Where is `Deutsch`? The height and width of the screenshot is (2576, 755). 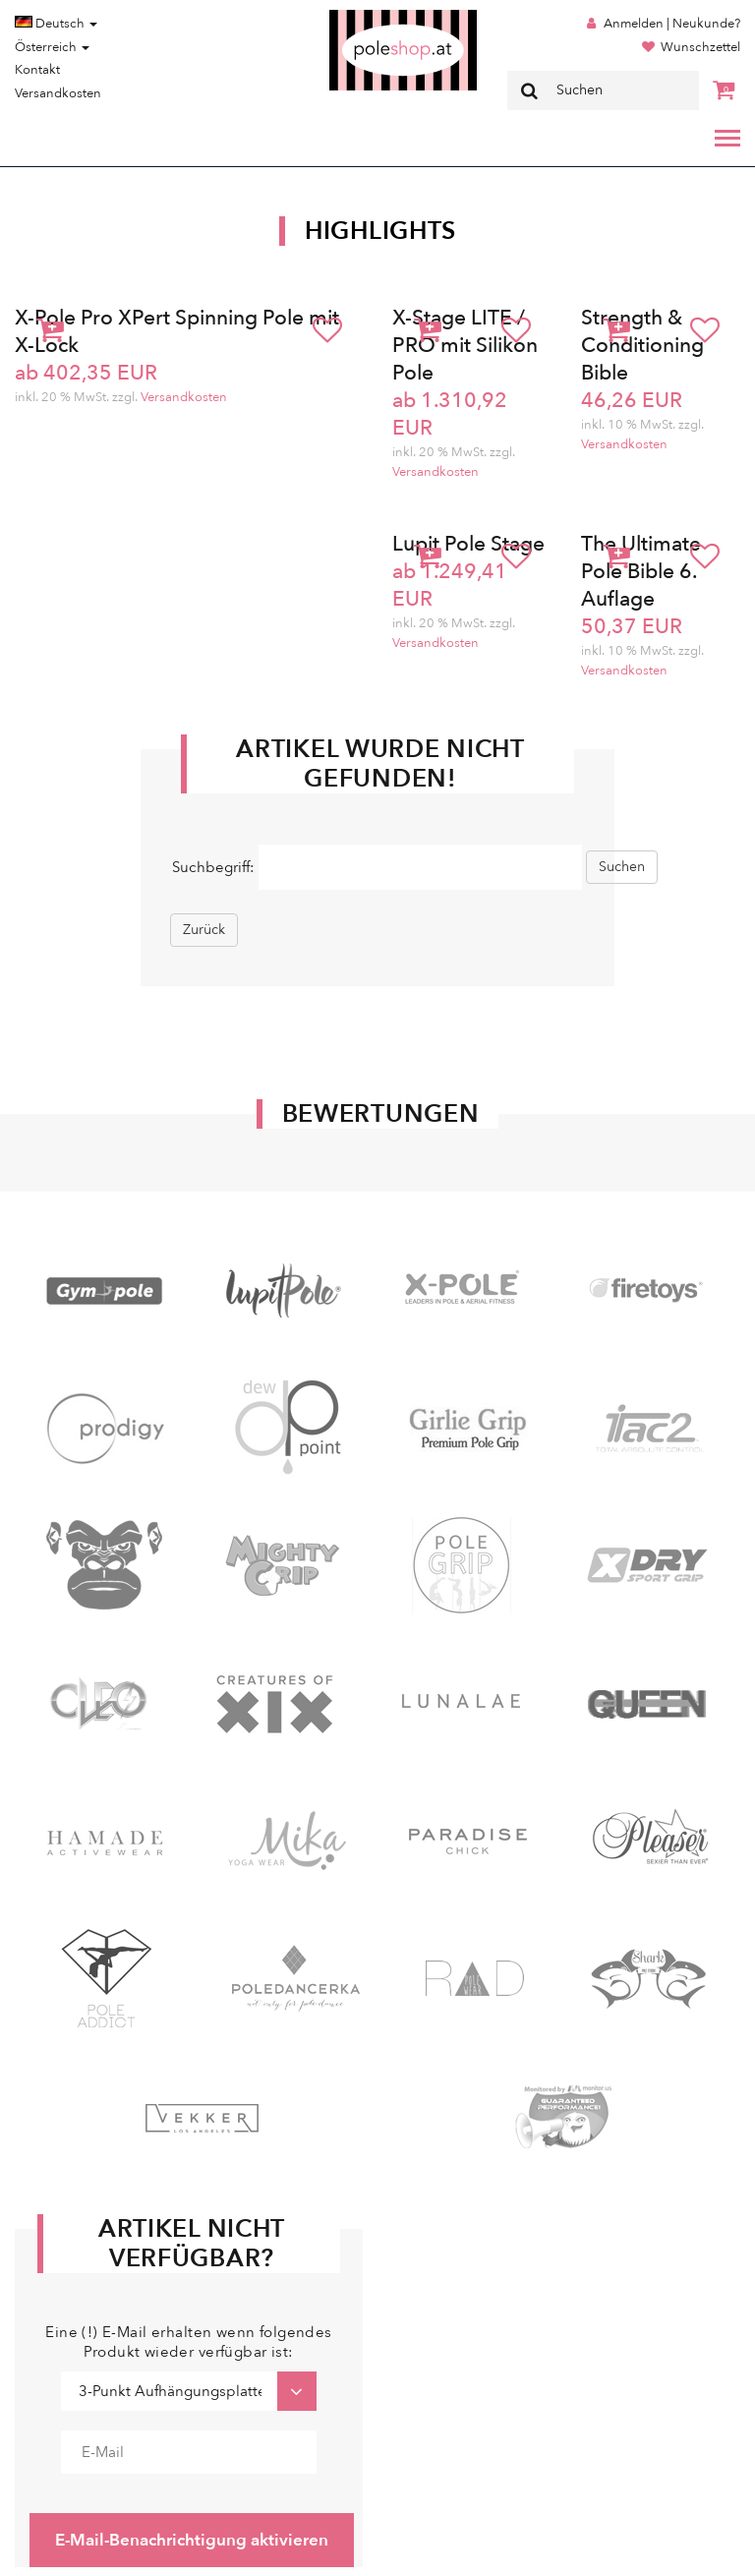 Deutsch is located at coordinates (56, 23).